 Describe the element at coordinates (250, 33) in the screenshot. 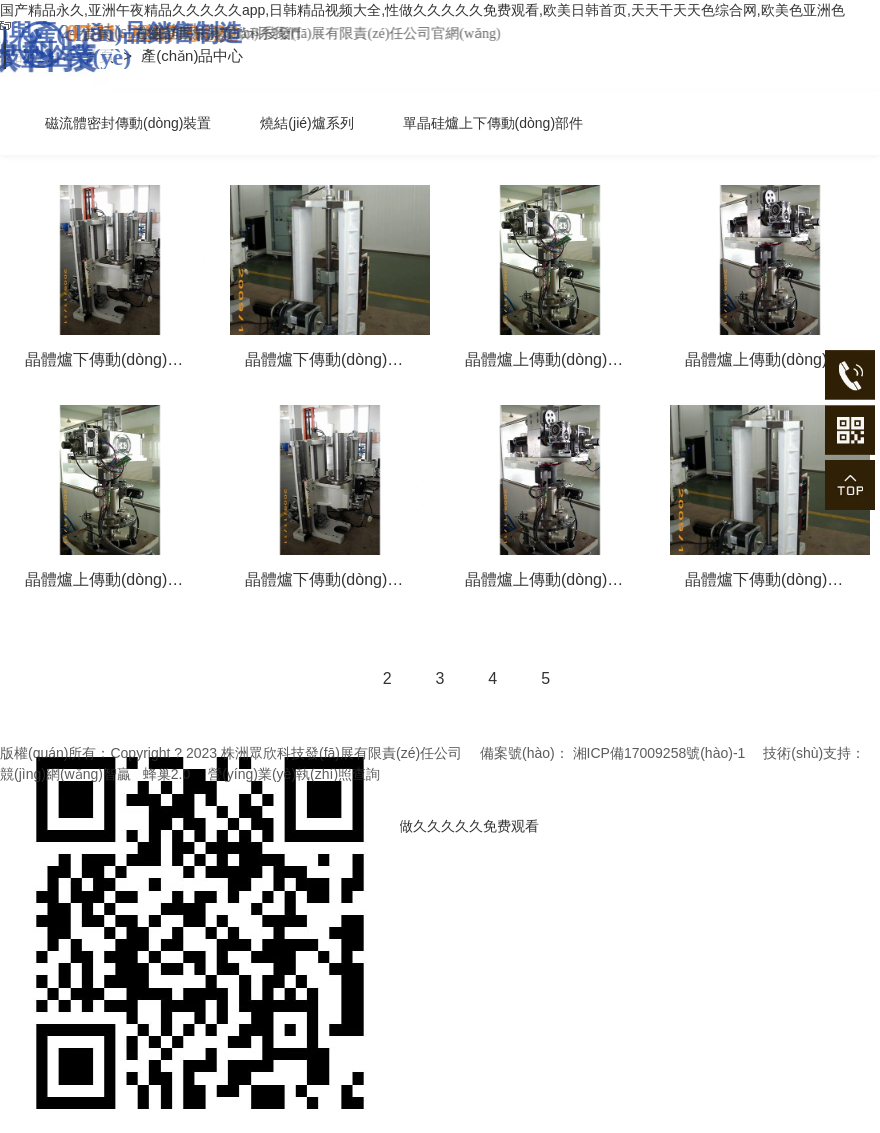

I see `在線留言` at that location.